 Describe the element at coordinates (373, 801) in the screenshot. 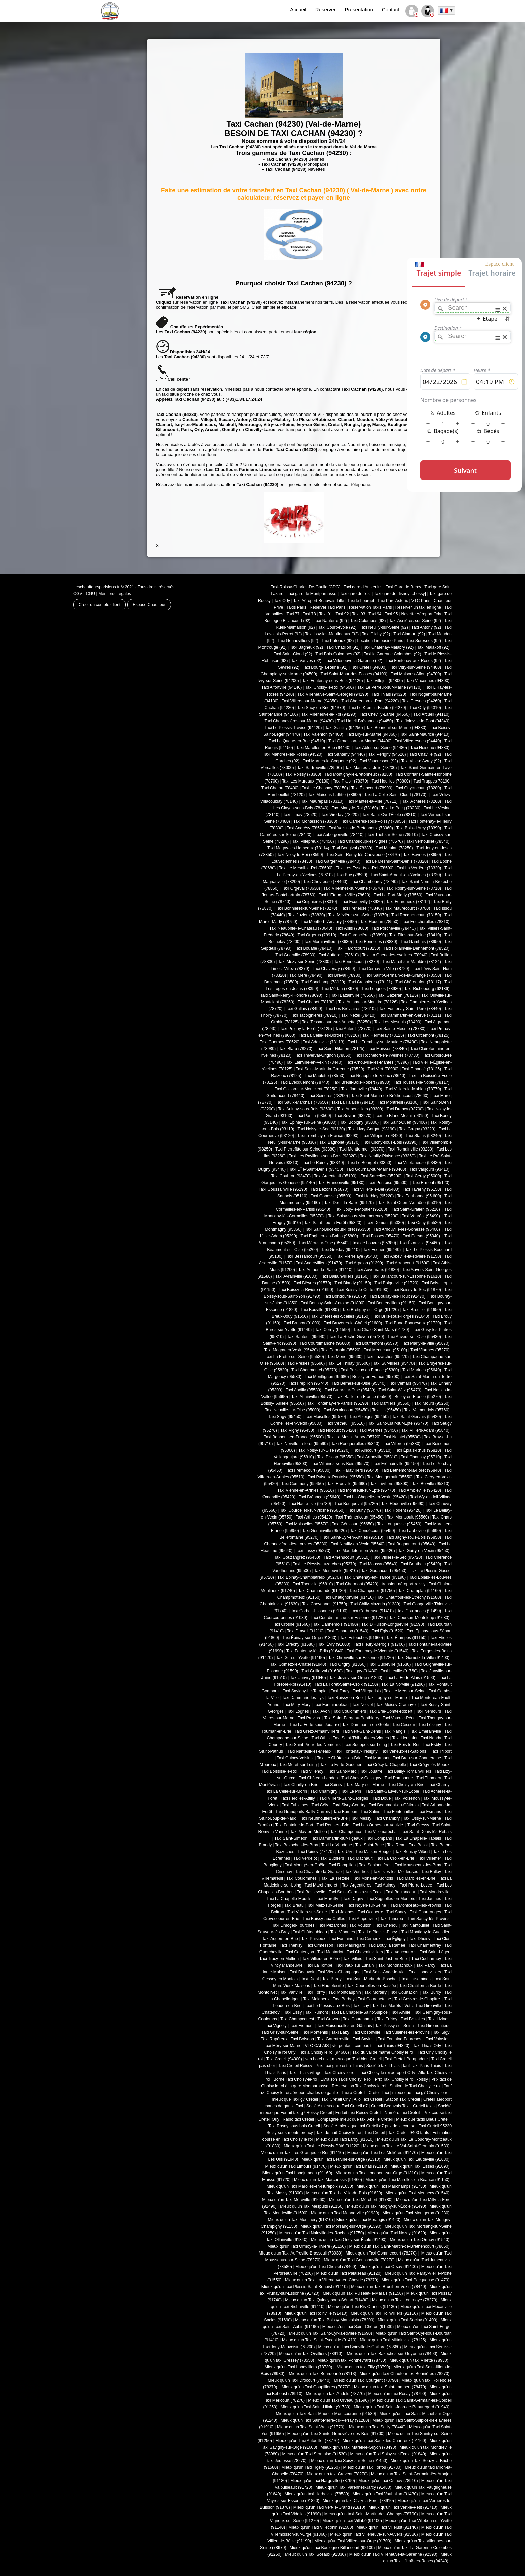

I see `Taxi Mantes-la-Ville (78711)` at that location.